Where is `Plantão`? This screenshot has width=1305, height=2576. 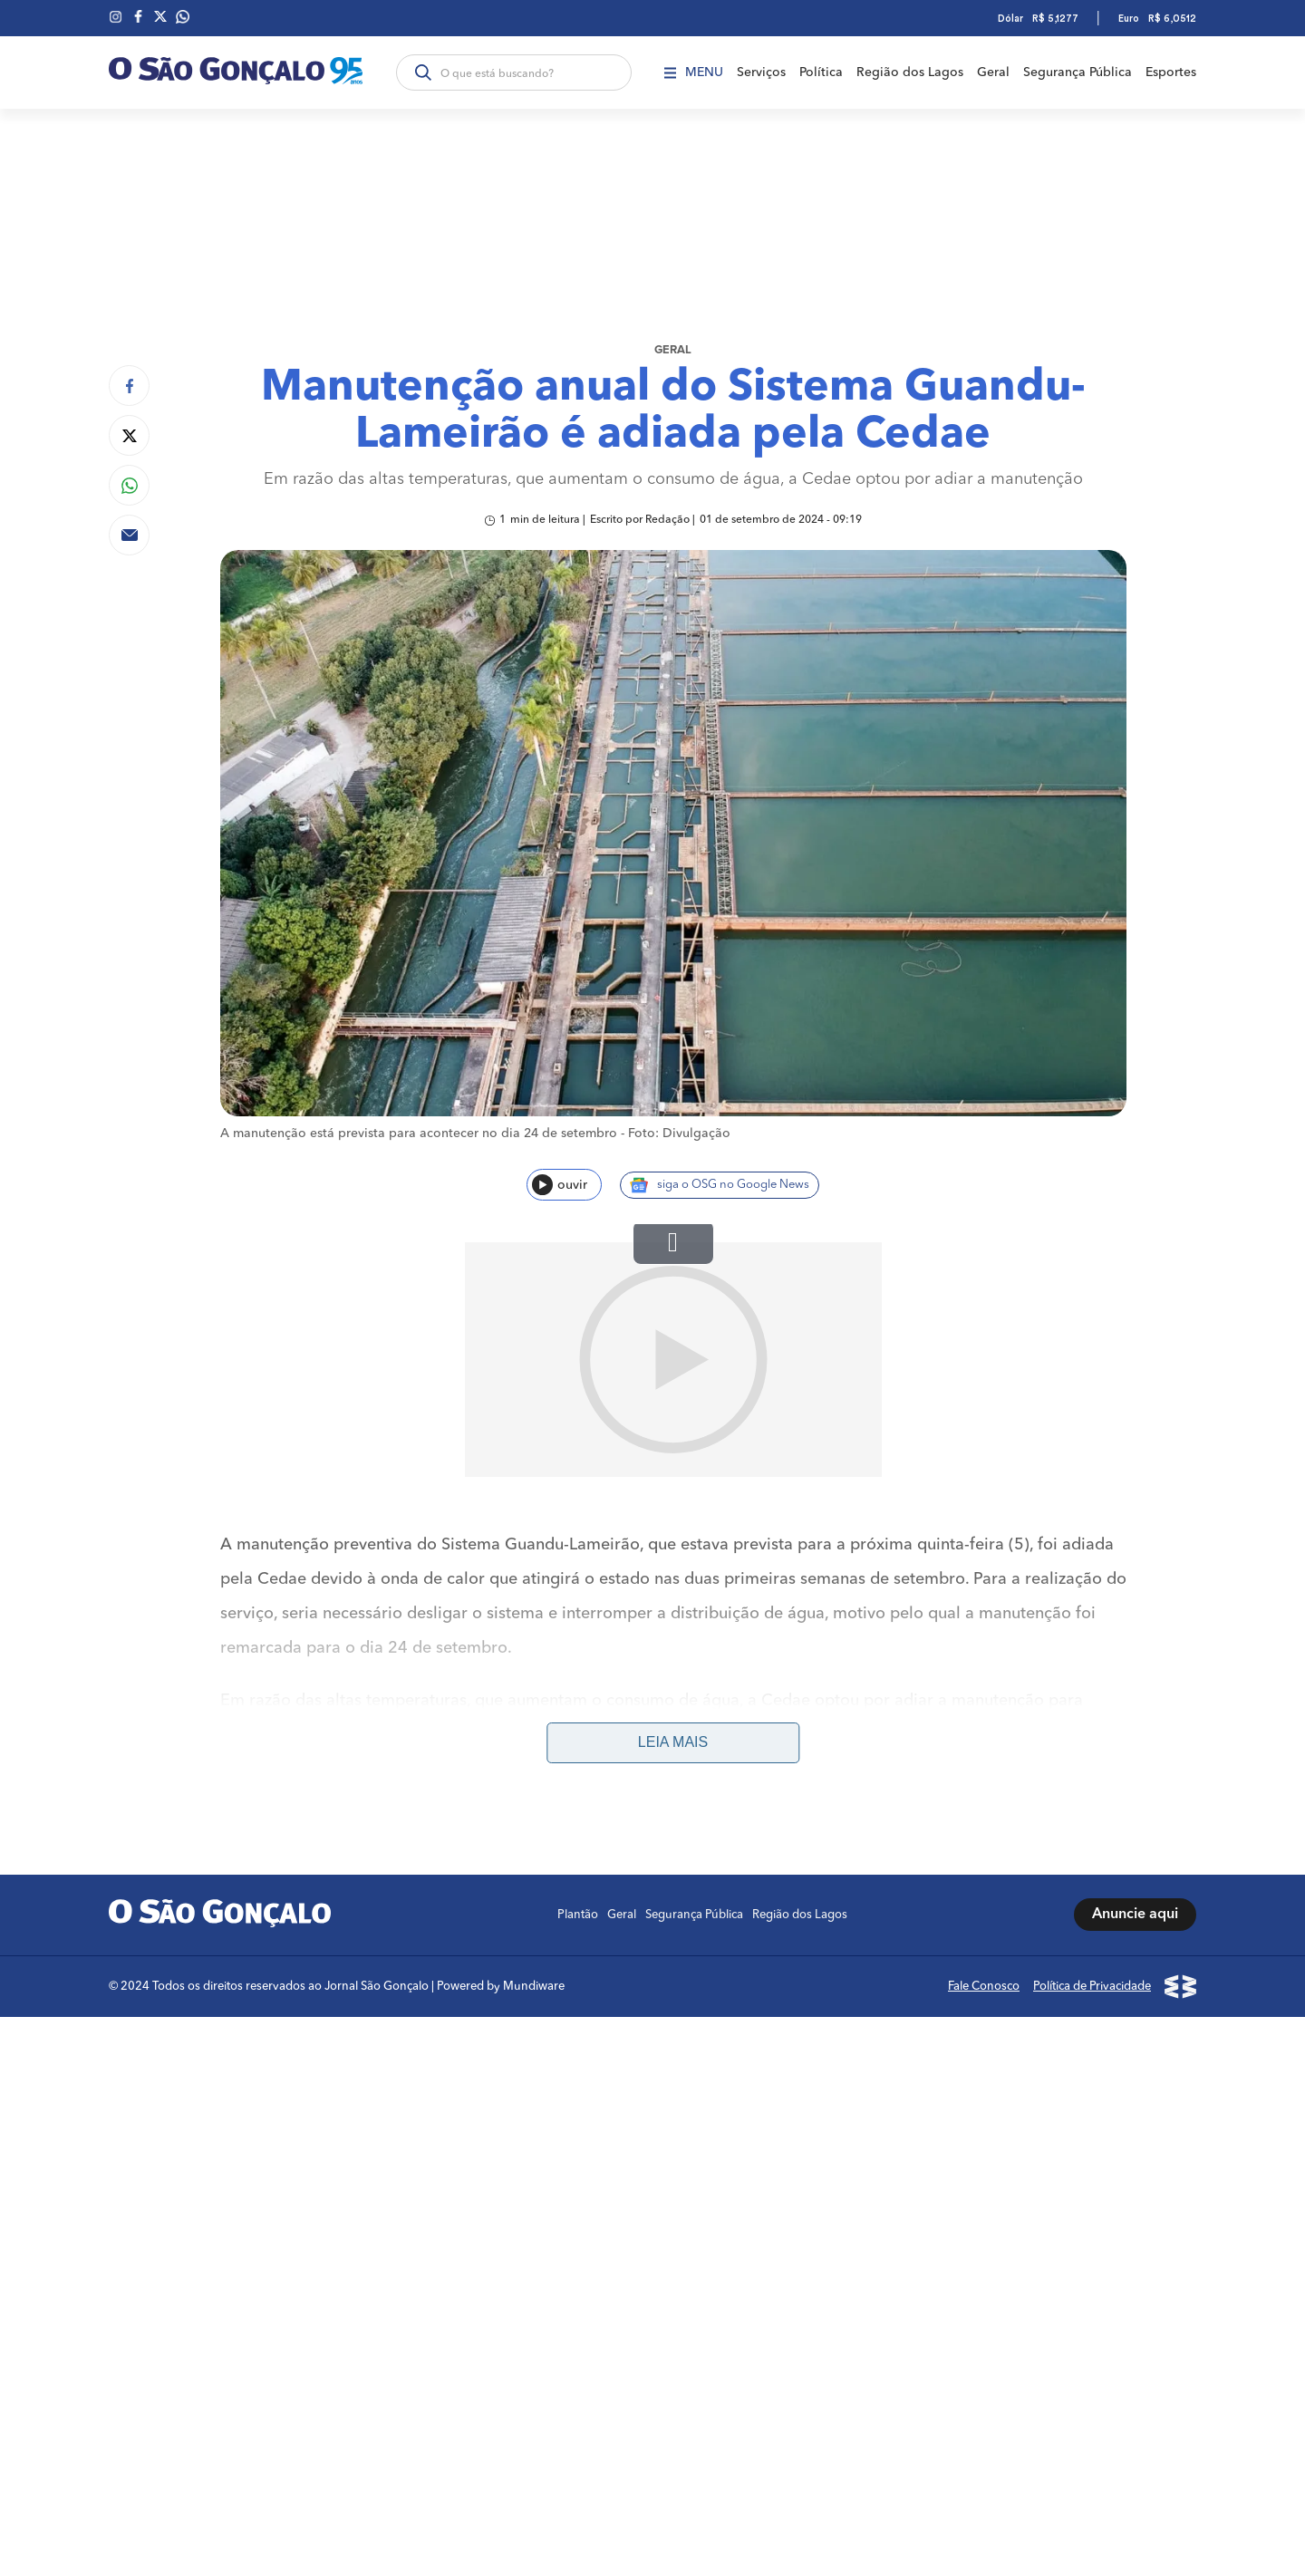
Plantão is located at coordinates (577, 1680).